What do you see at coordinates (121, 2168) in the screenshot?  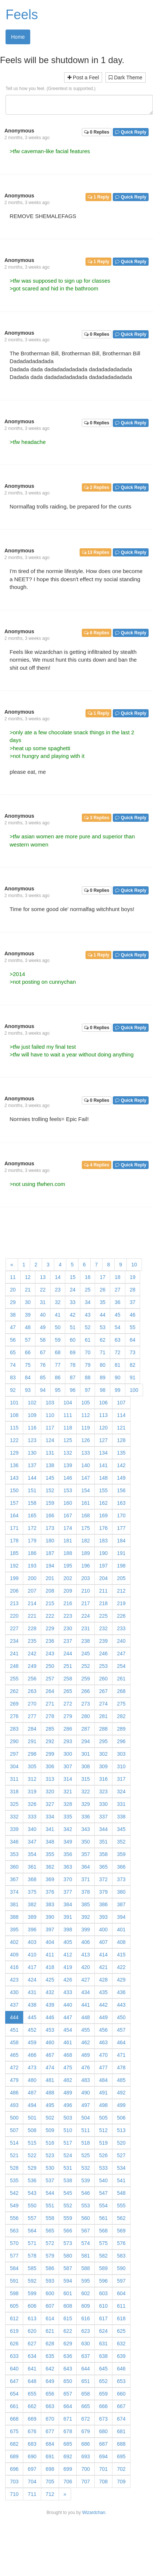 I see `534` at bounding box center [121, 2168].